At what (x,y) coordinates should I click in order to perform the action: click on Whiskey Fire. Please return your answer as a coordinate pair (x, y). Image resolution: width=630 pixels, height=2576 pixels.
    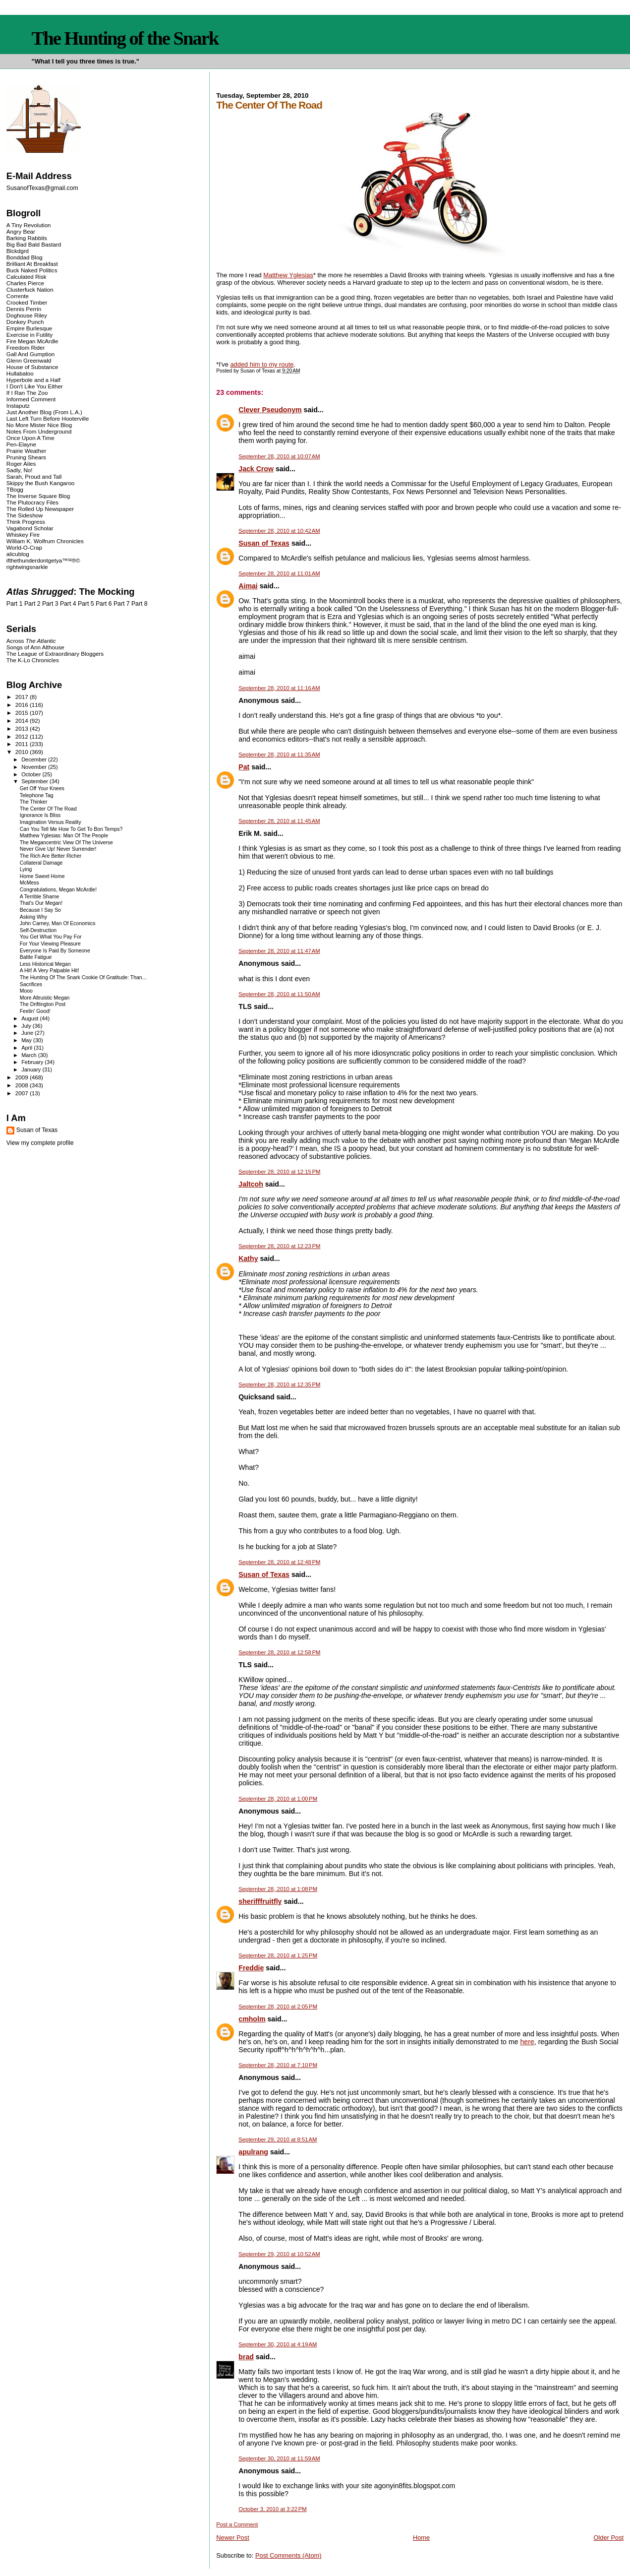
    Looking at the image, I should click on (23, 534).